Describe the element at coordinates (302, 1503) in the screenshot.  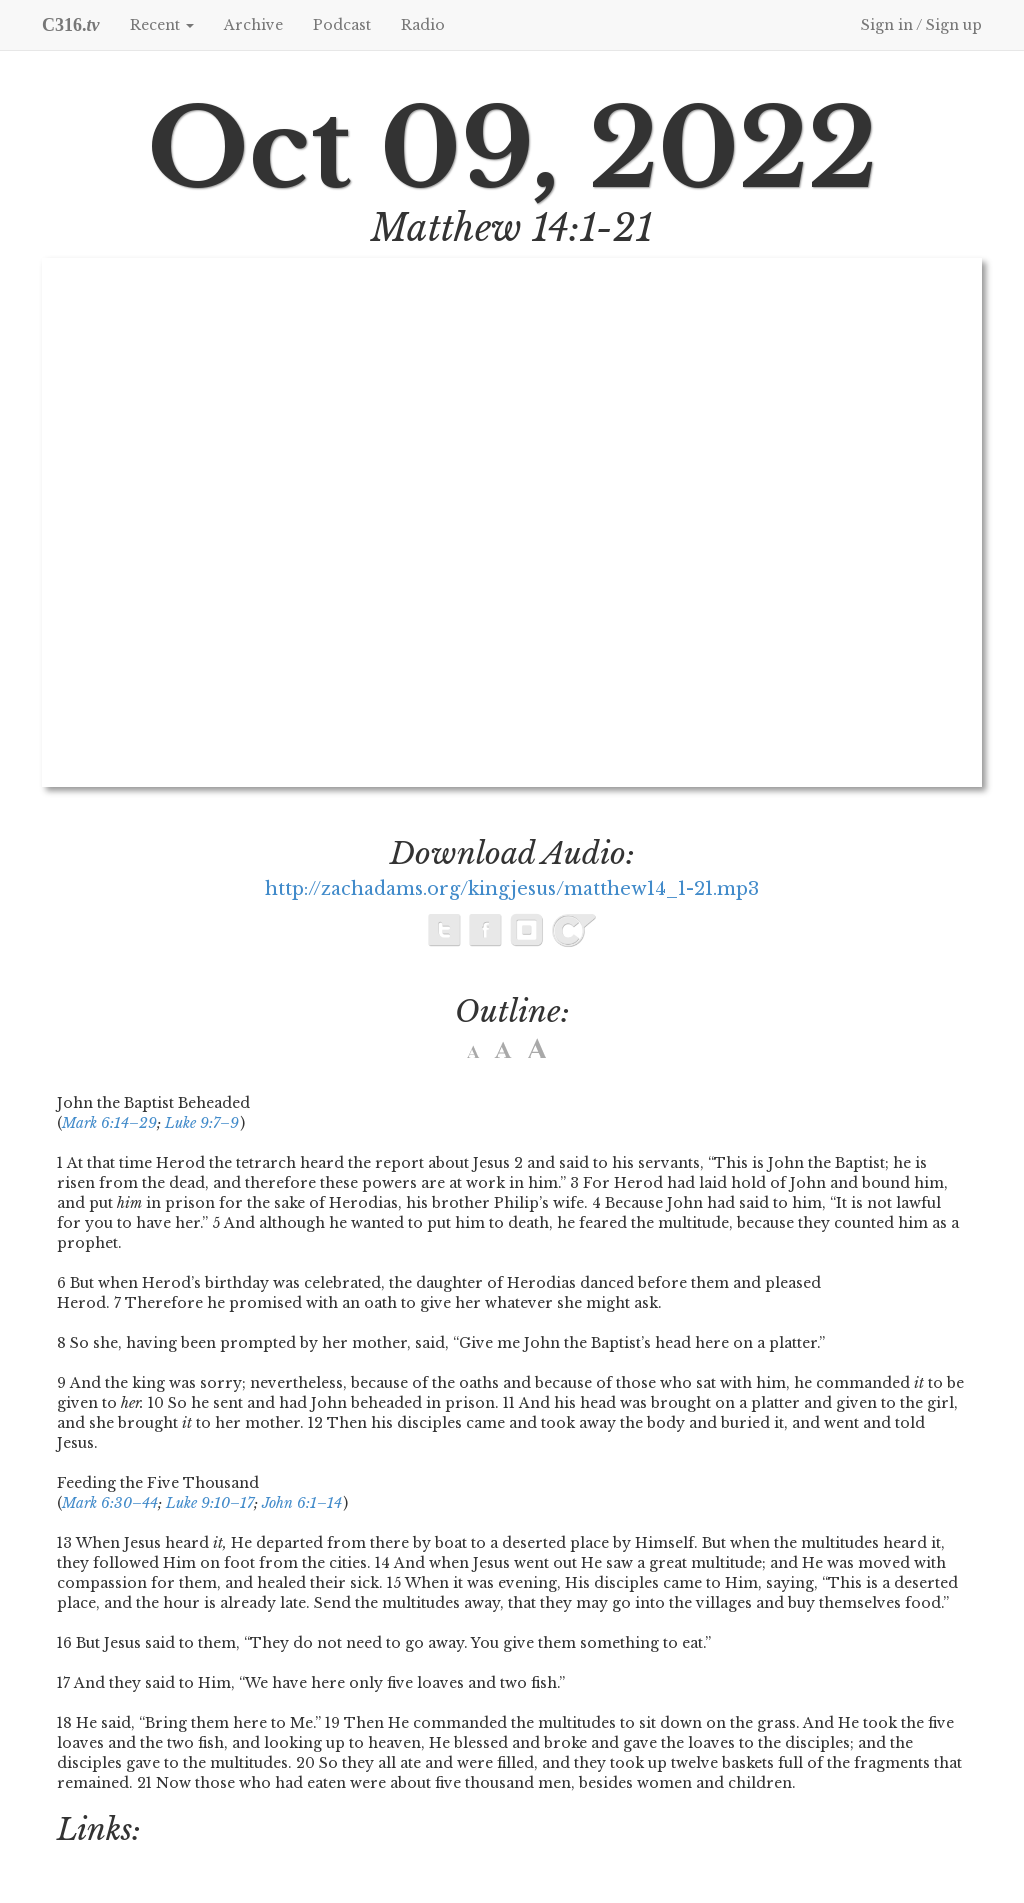
I see `John 6:1–14` at that location.